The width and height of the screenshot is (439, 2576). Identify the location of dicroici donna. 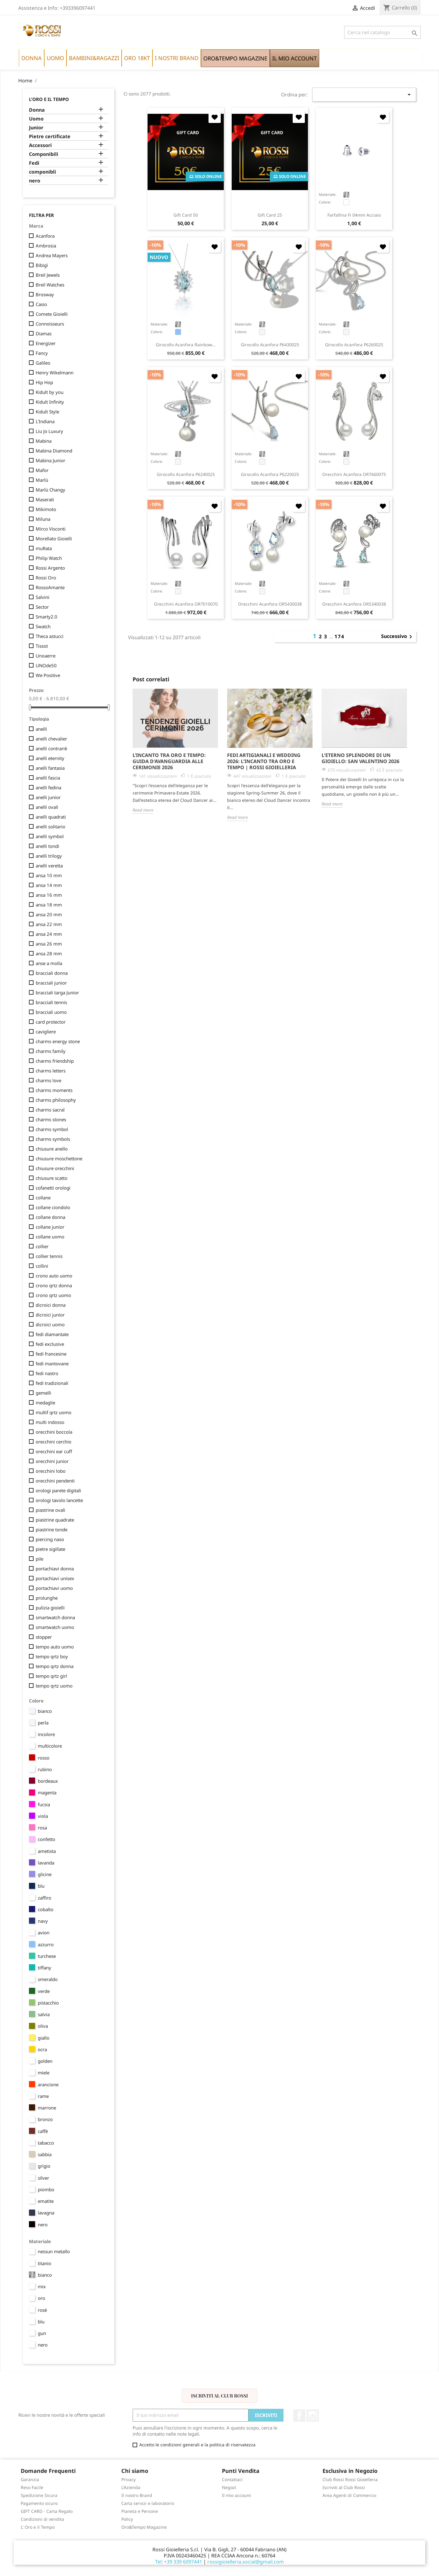
(51, 1305).